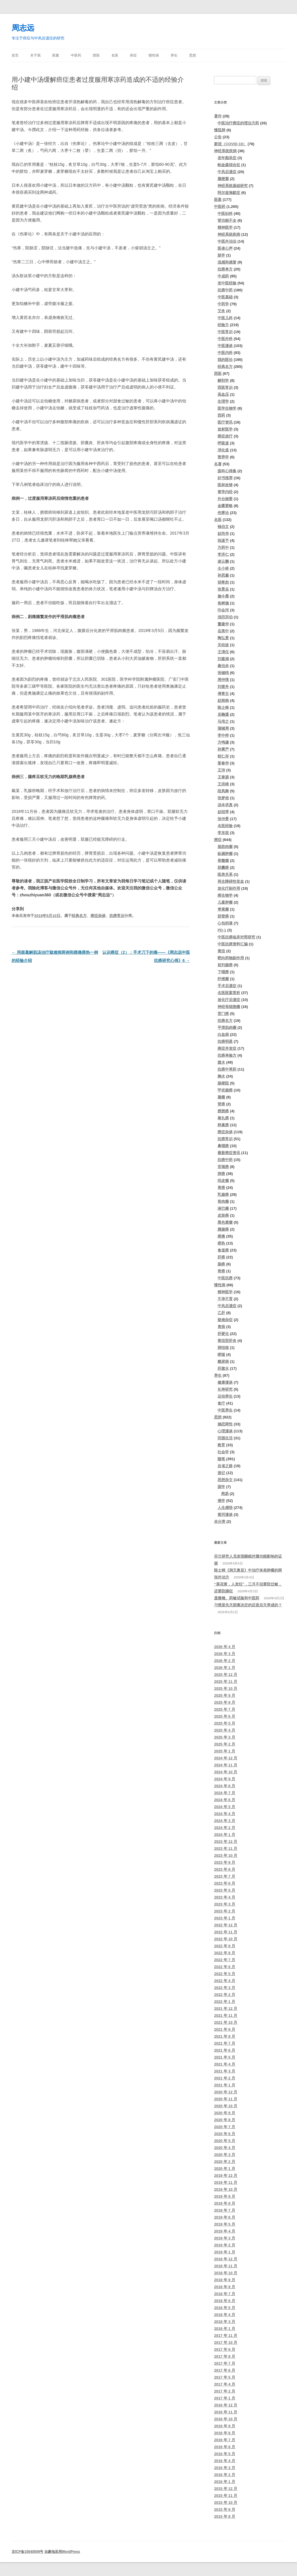 Image resolution: width=297 pixels, height=2576 pixels. Describe the element at coordinates (223, 589) in the screenshot. I see `张景岳` at that location.